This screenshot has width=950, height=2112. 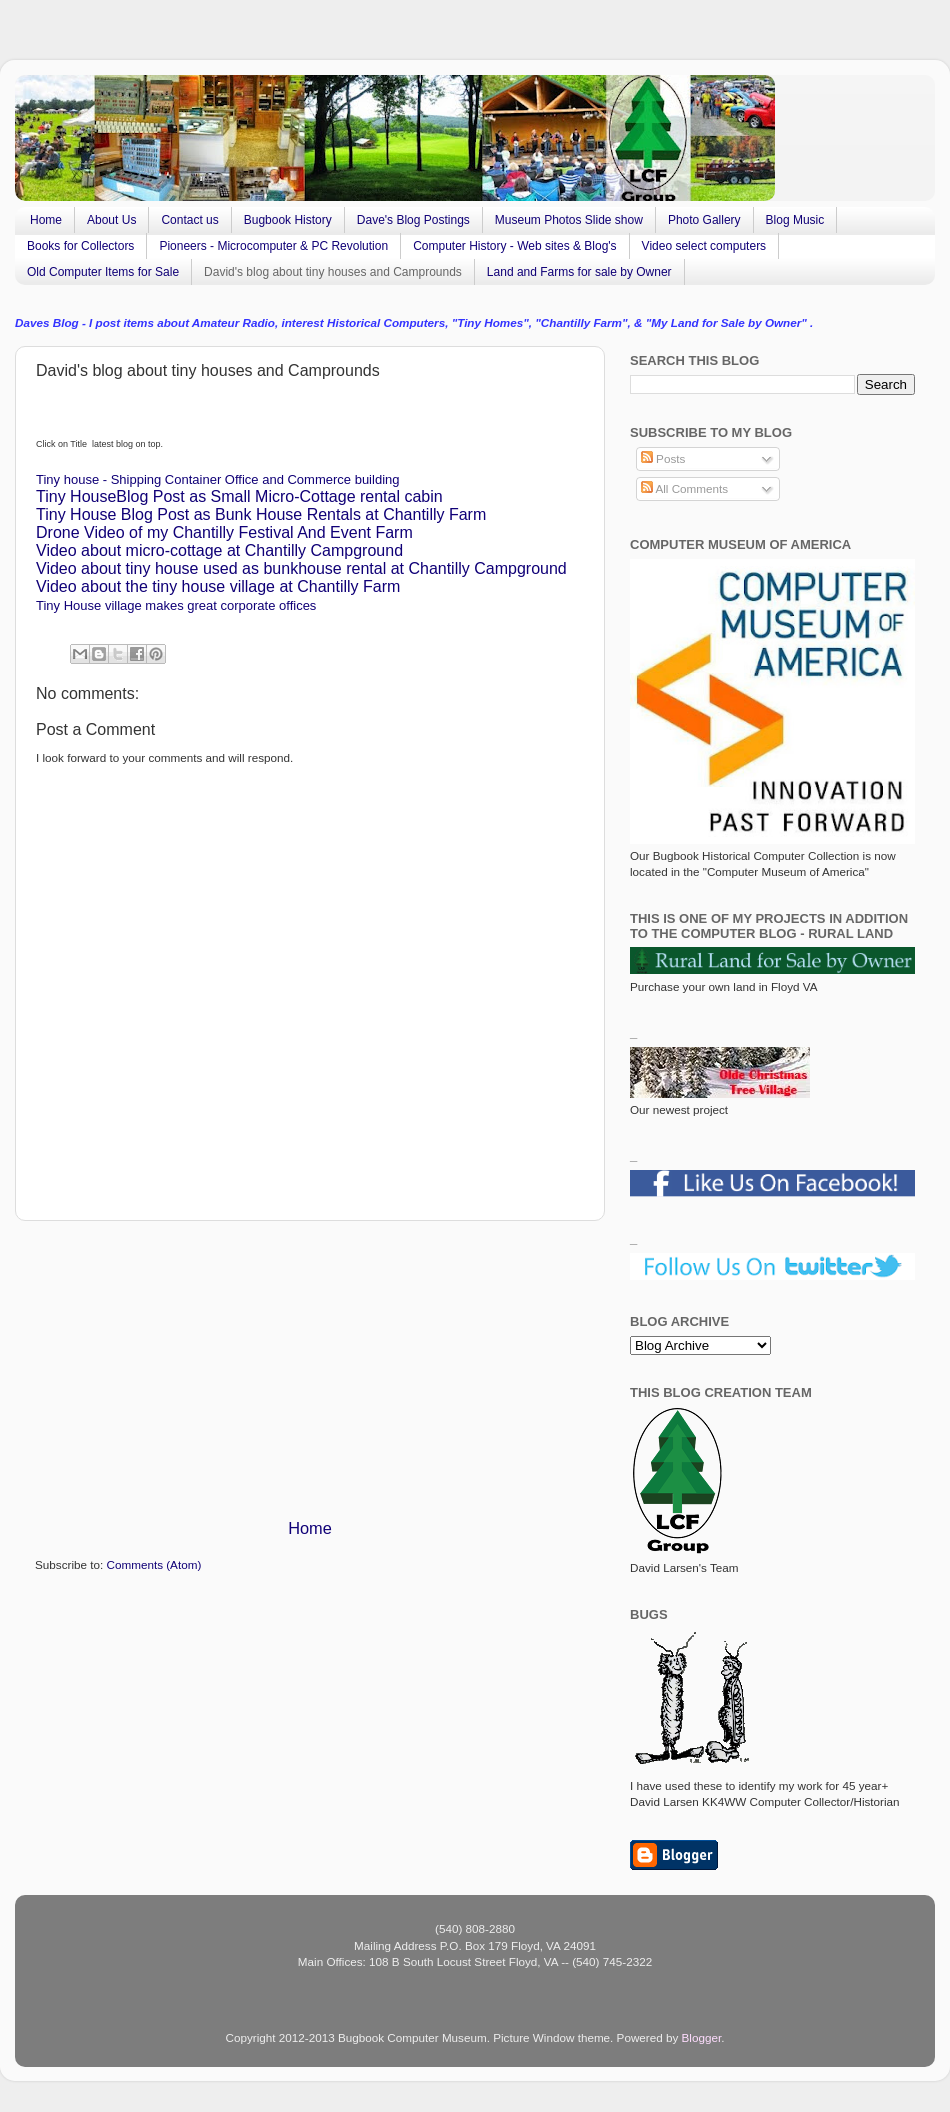 What do you see at coordinates (704, 246) in the screenshot?
I see `Video select computers` at bounding box center [704, 246].